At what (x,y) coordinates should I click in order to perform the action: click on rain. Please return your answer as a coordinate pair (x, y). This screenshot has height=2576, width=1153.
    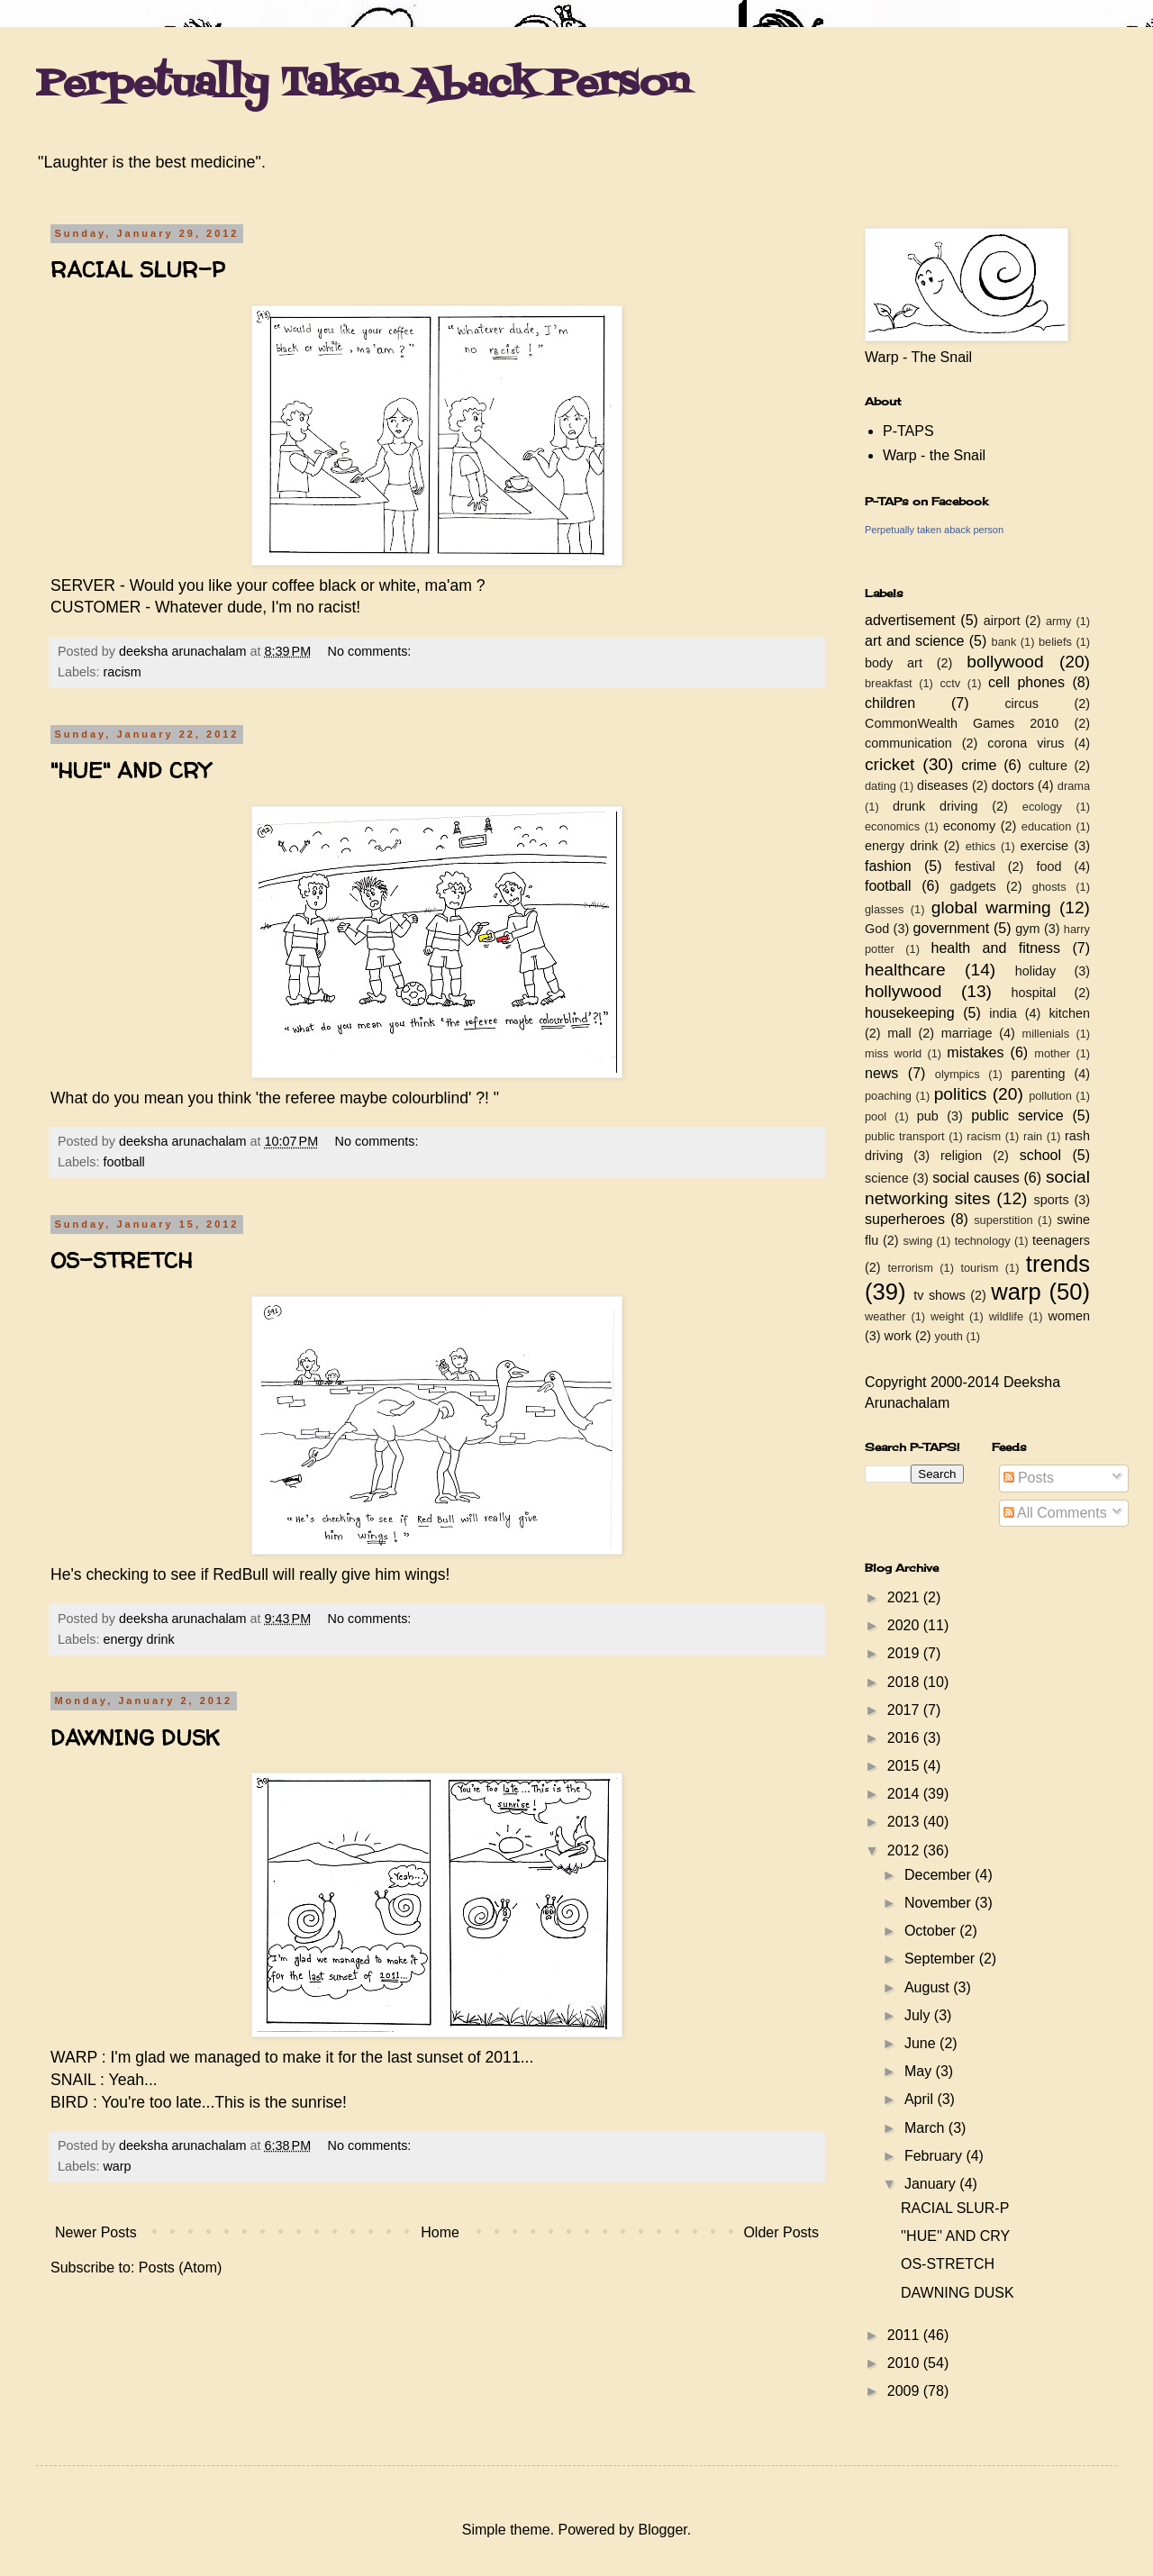
    Looking at the image, I should click on (1032, 1136).